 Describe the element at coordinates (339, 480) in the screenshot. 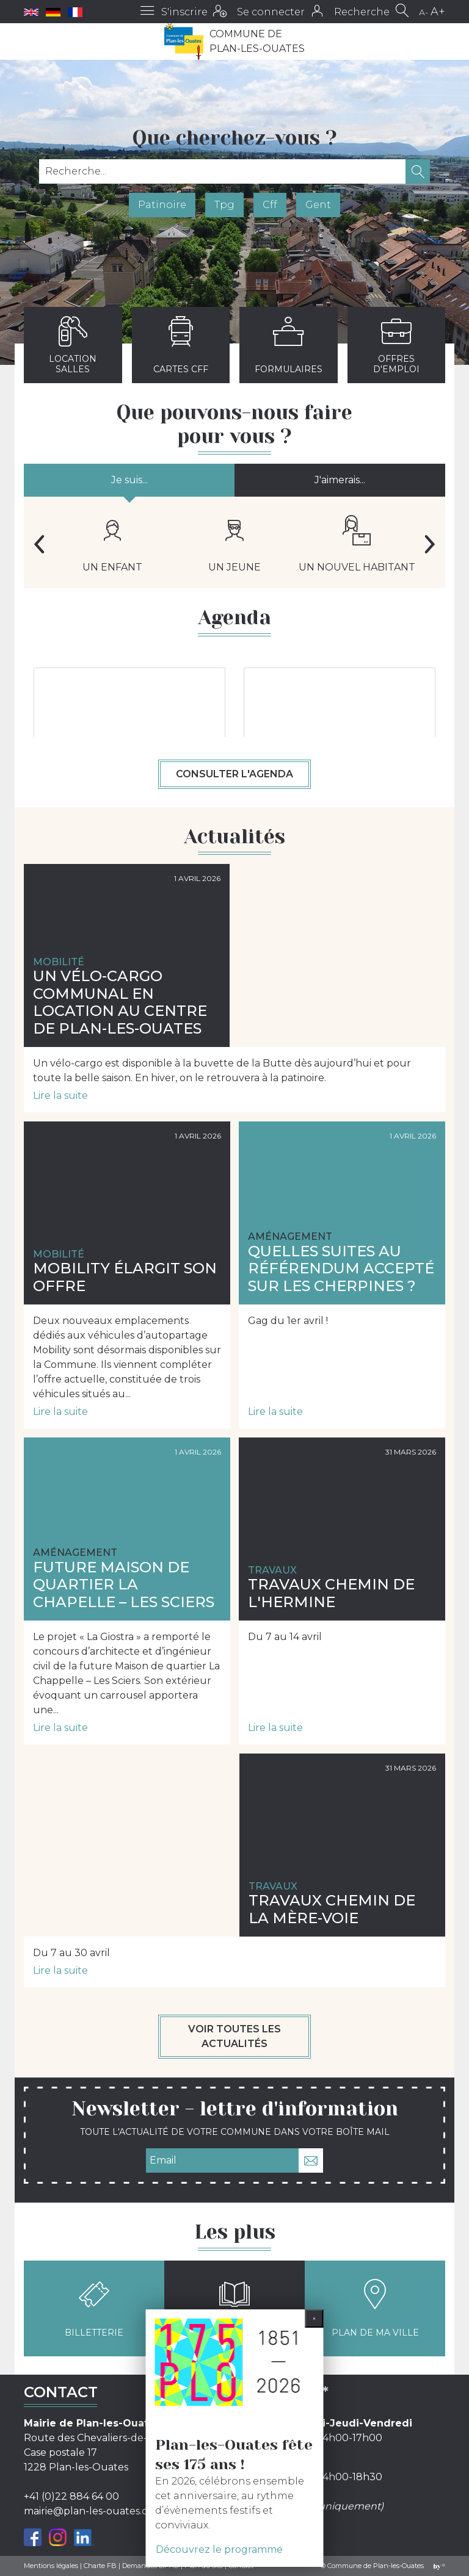

I see `J'aimerais...` at that location.